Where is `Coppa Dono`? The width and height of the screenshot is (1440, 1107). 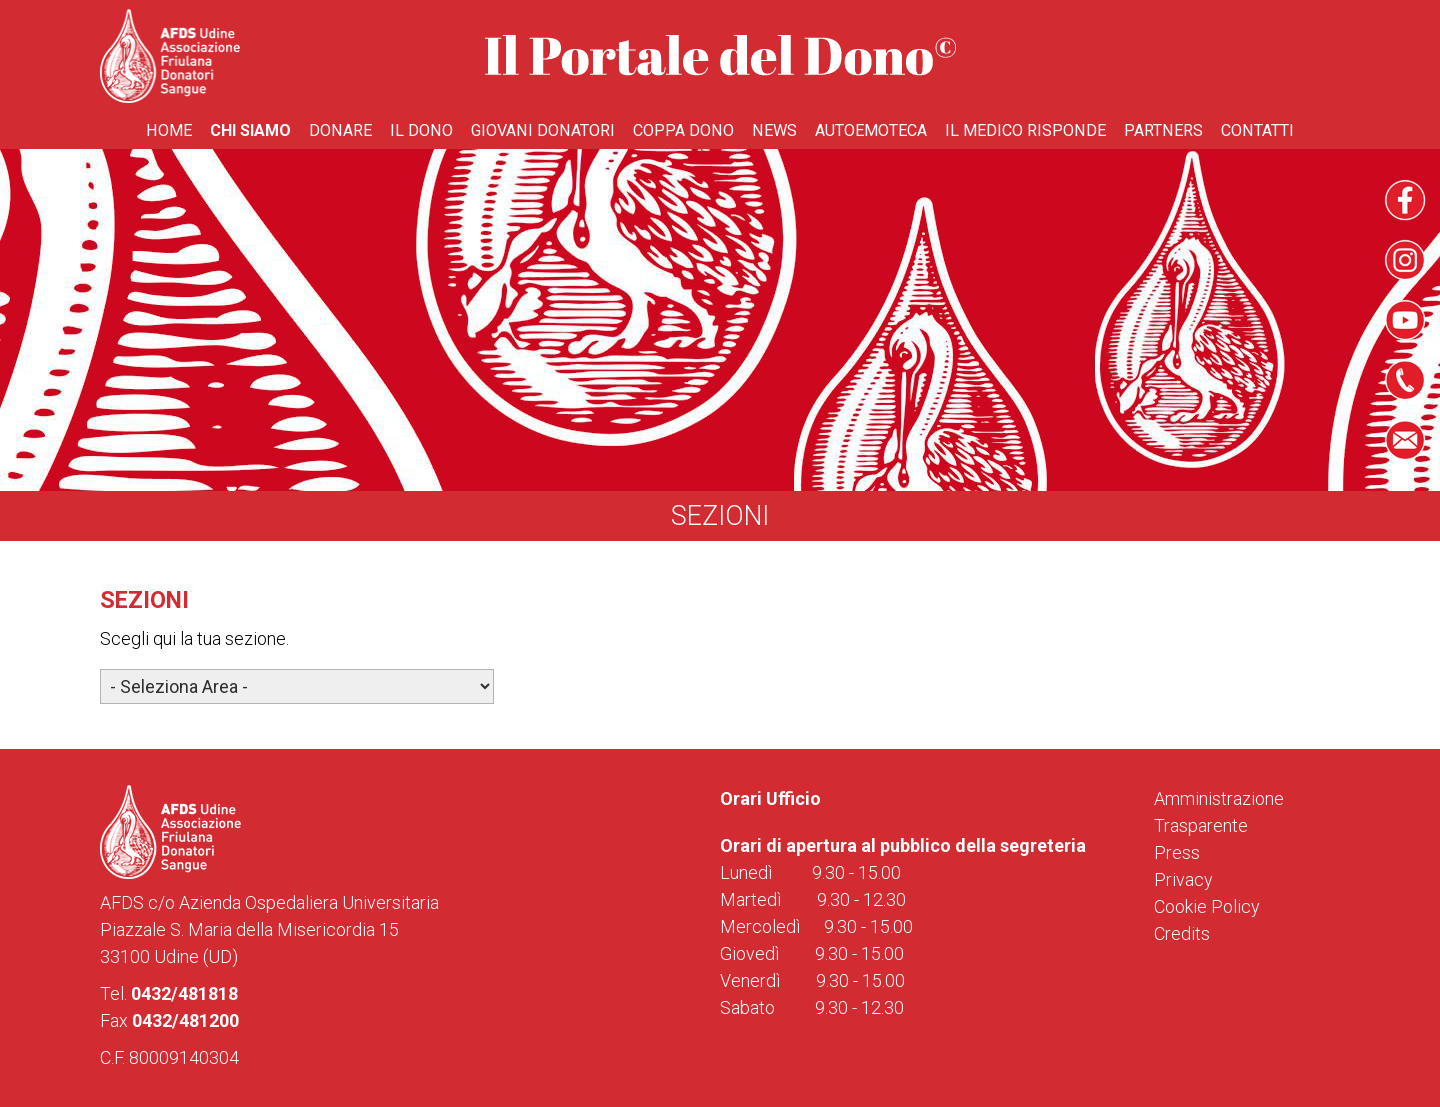
Coppa Dono is located at coordinates (683, 130).